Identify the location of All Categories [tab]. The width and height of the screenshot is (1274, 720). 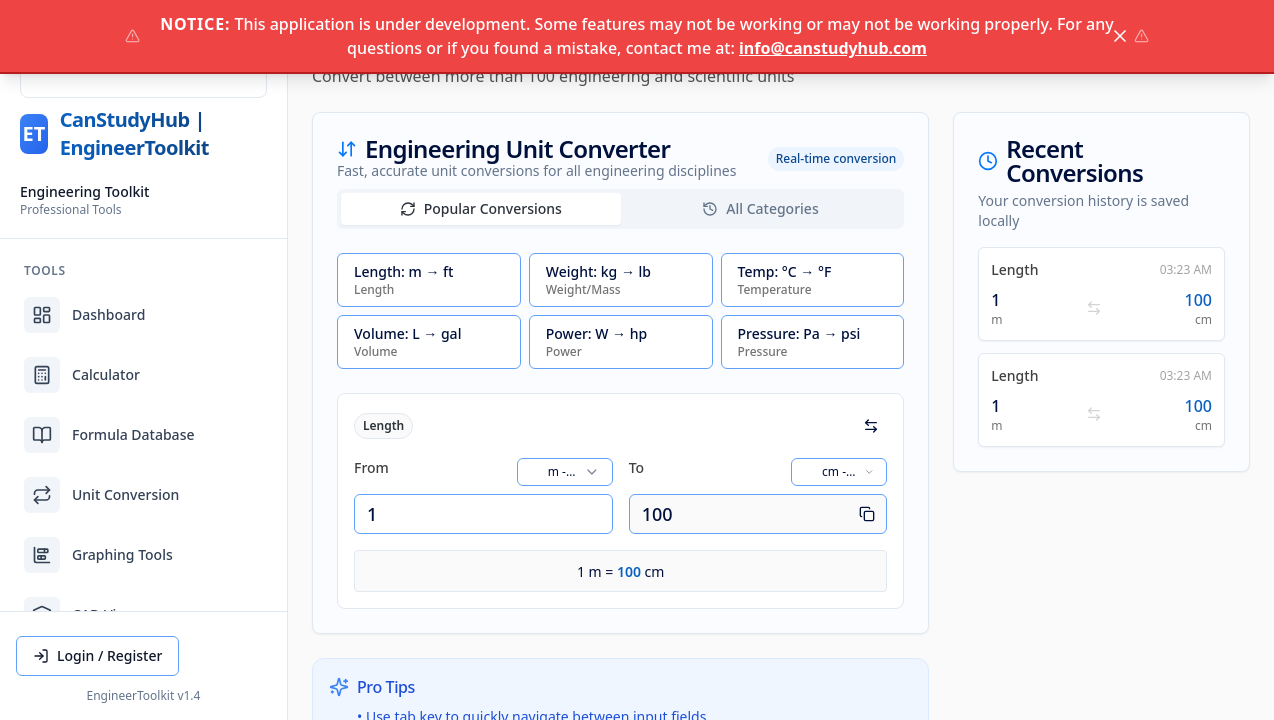
(760, 208).